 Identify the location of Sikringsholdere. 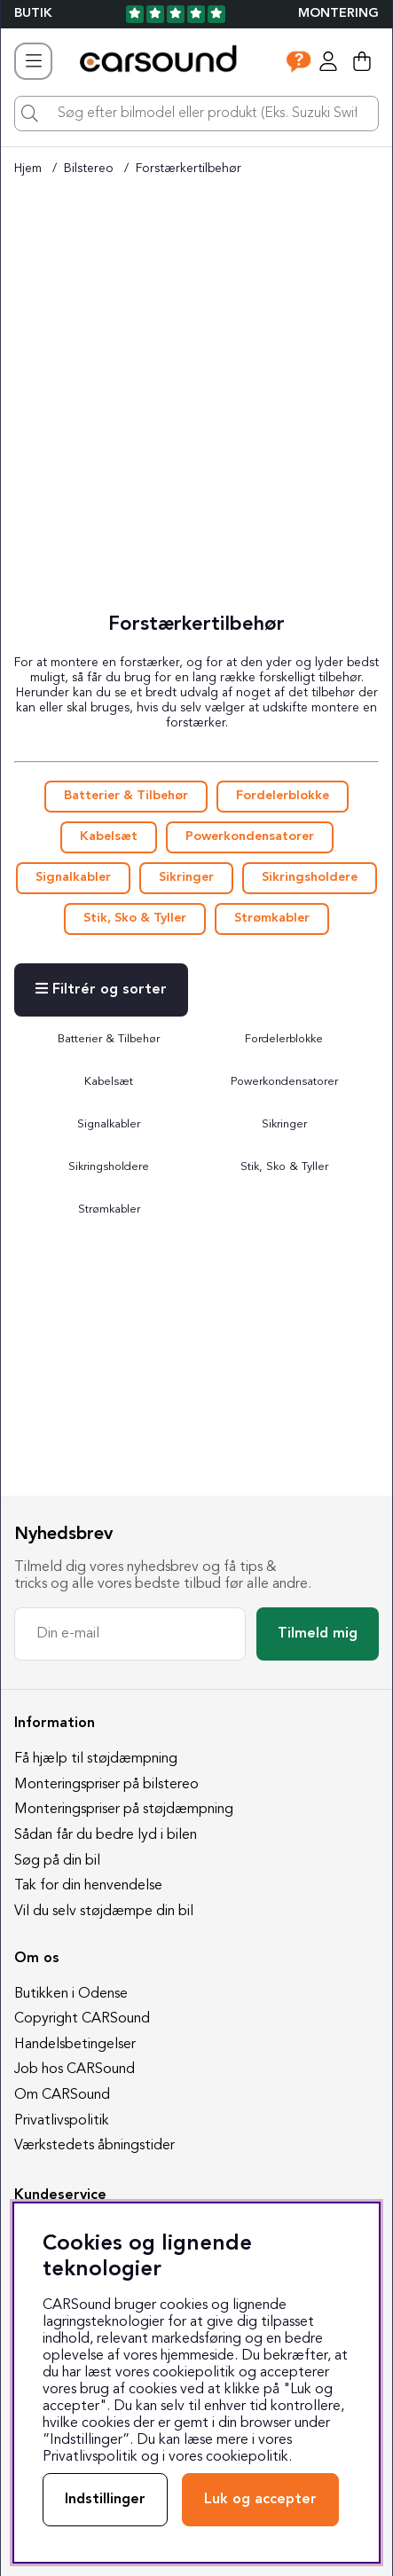
(310, 877).